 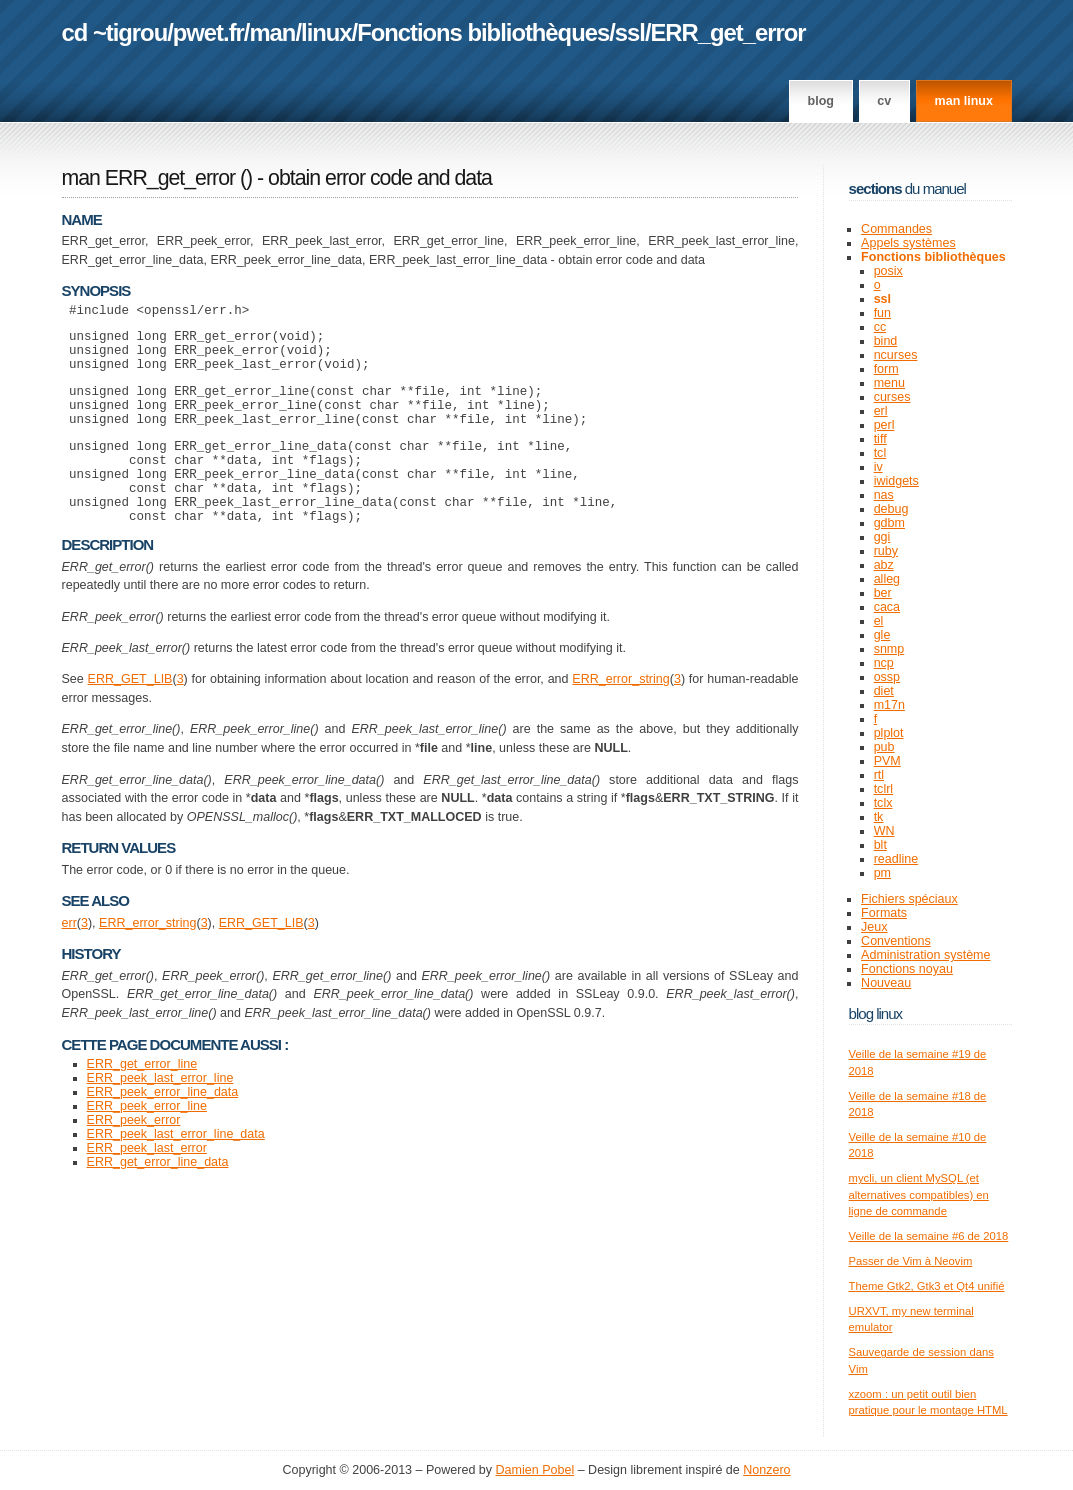 What do you see at coordinates (535, 1470) in the screenshot?
I see `Damien Pobel` at bounding box center [535, 1470].